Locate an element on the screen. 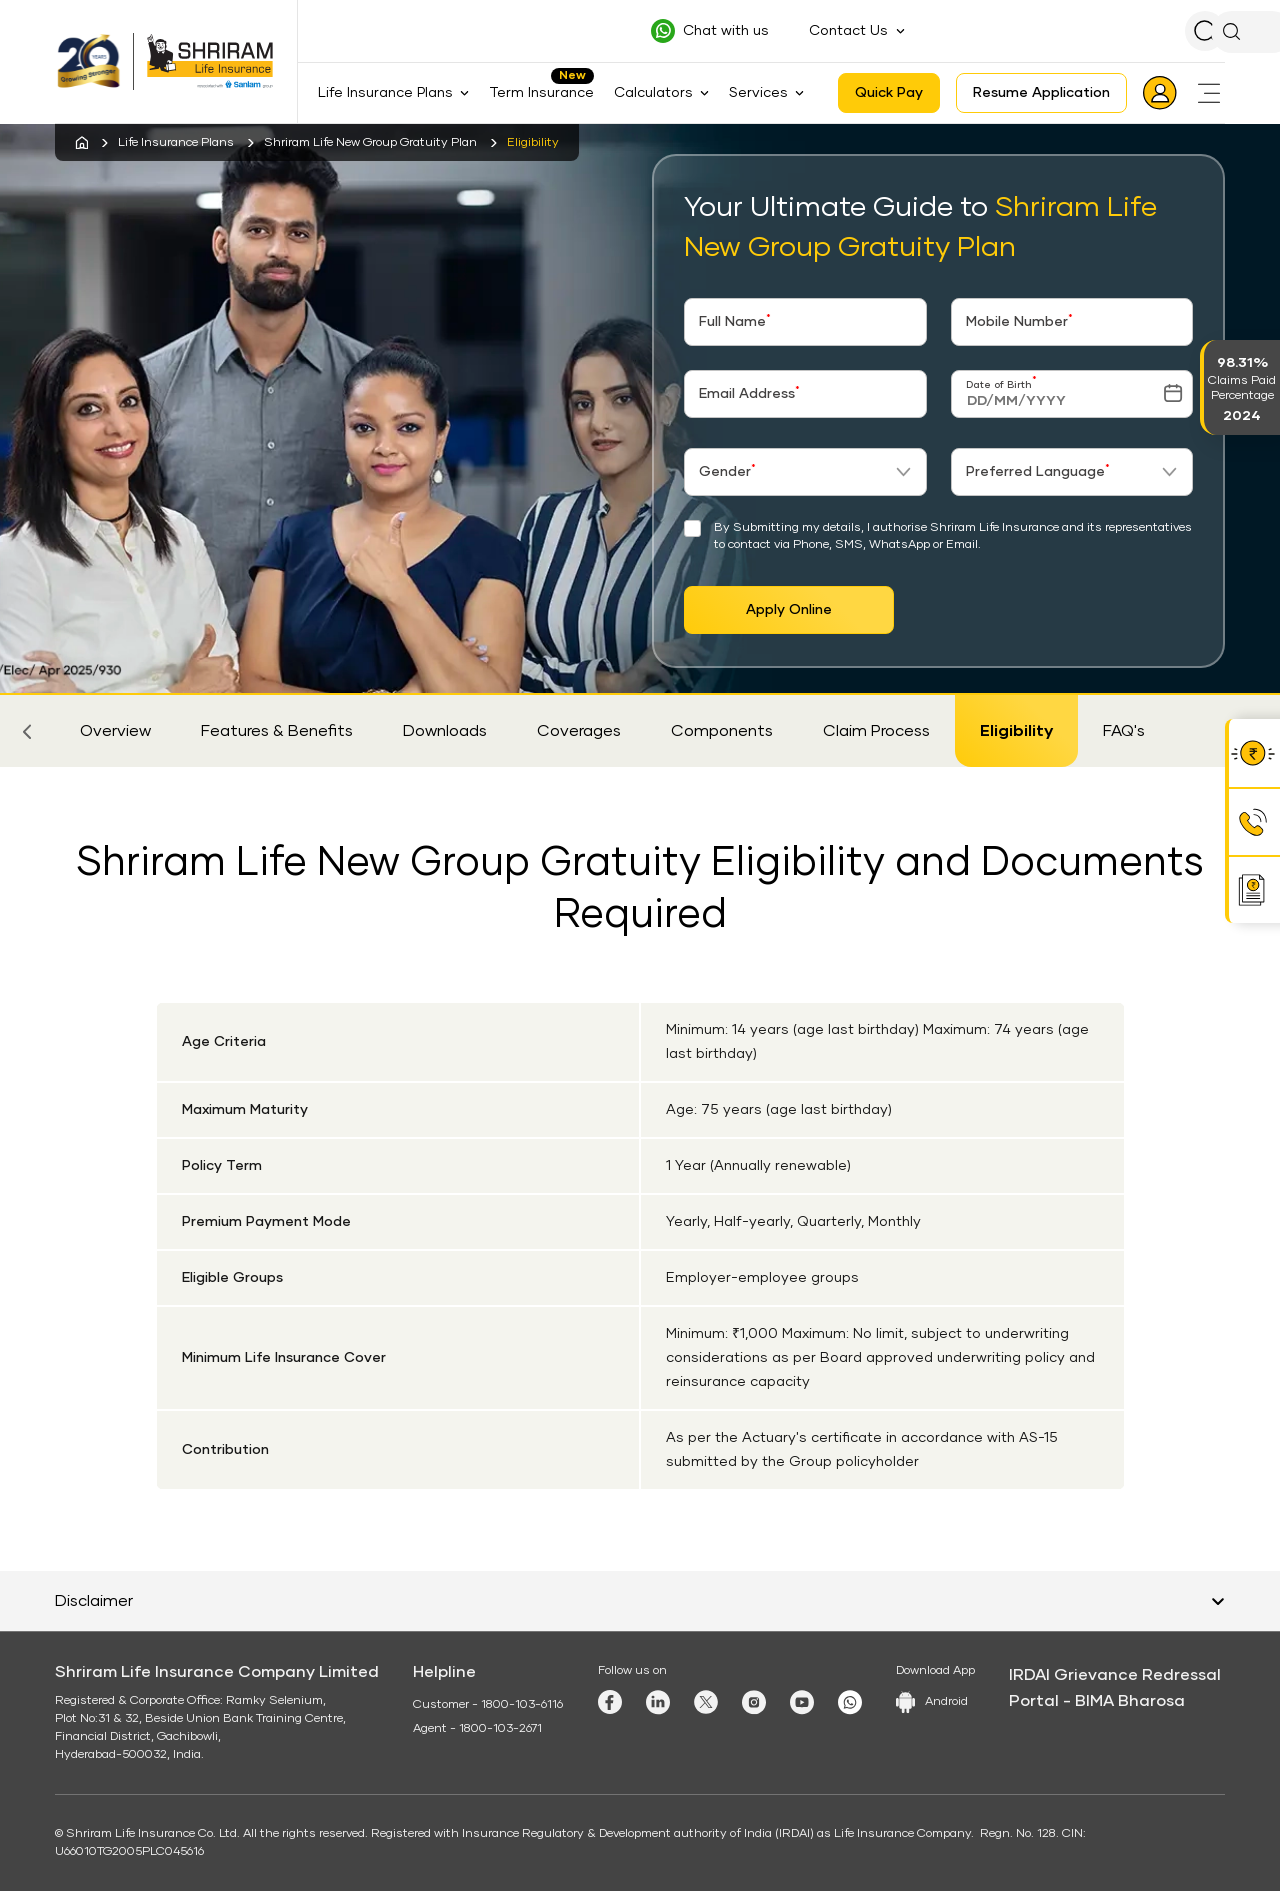 This screenshot has width=1280, height=1891. Overview is located at coordinates (115, 731).